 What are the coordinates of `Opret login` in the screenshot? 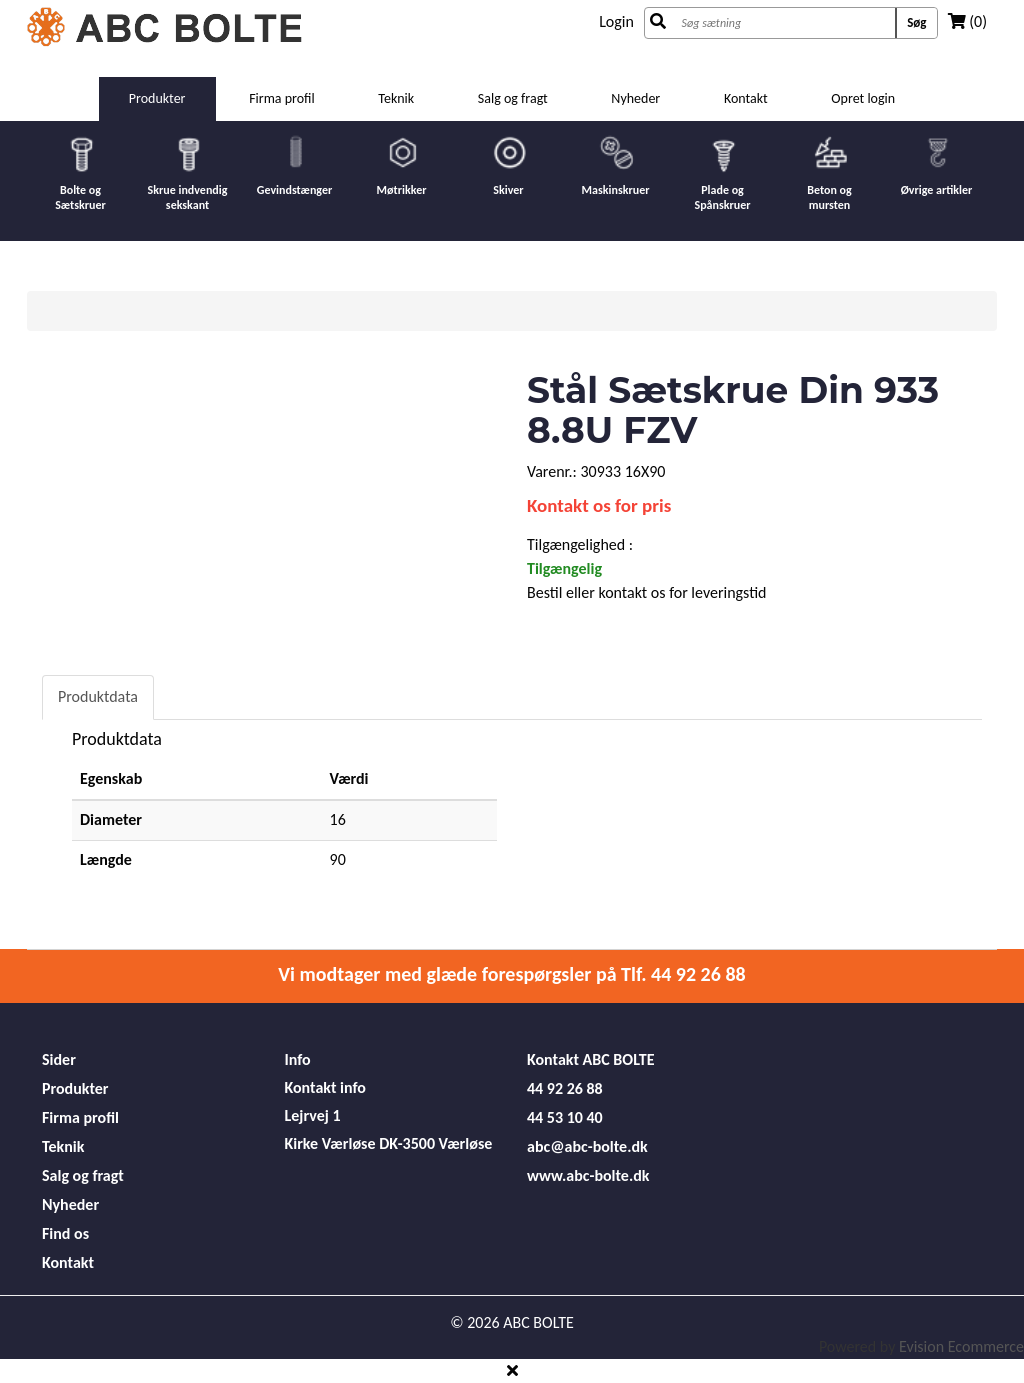 It's located at (863, 98).